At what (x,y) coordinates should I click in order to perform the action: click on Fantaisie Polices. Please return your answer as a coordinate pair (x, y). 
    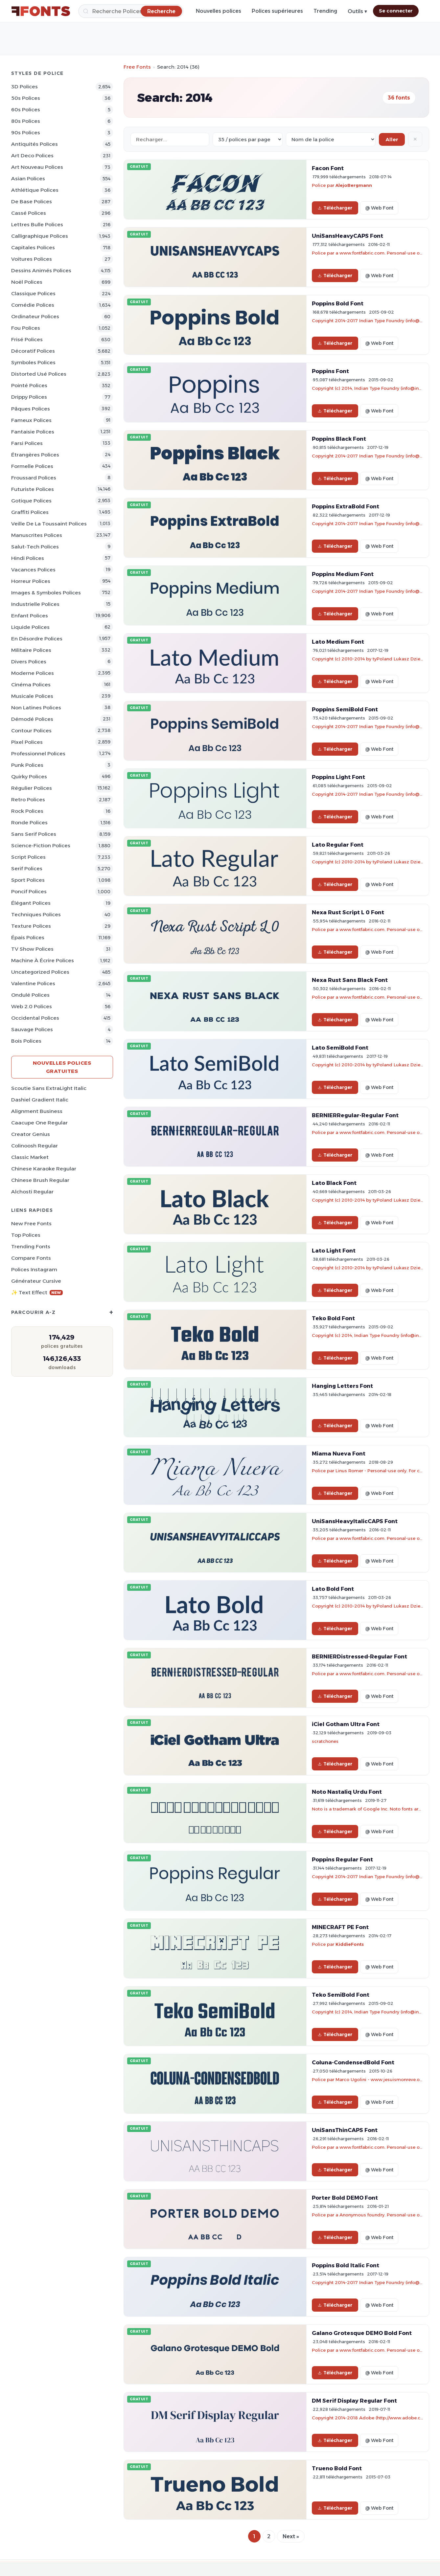
    Looking at the image, I should click on (32, 432).